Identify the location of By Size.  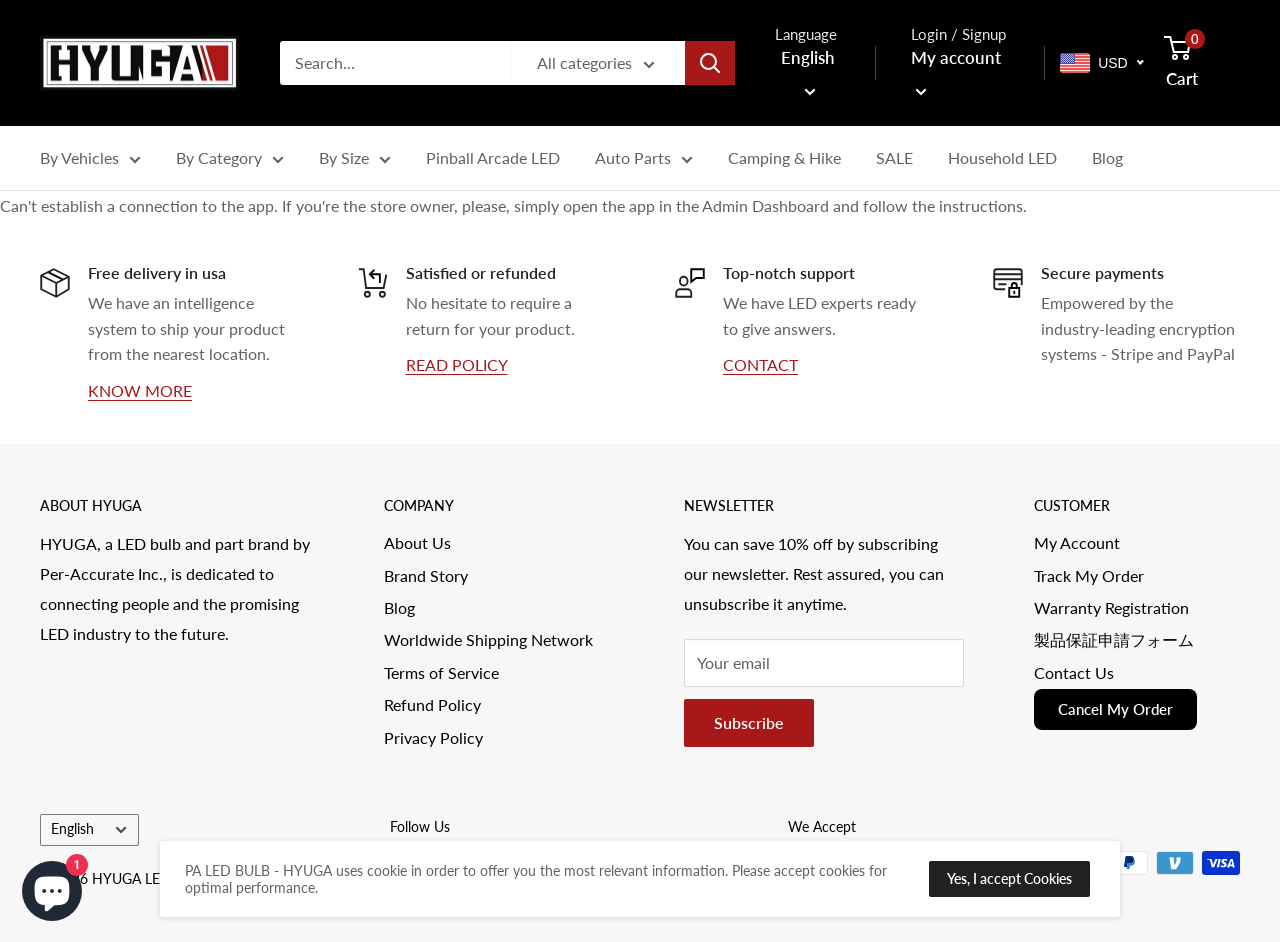
(355, 160).